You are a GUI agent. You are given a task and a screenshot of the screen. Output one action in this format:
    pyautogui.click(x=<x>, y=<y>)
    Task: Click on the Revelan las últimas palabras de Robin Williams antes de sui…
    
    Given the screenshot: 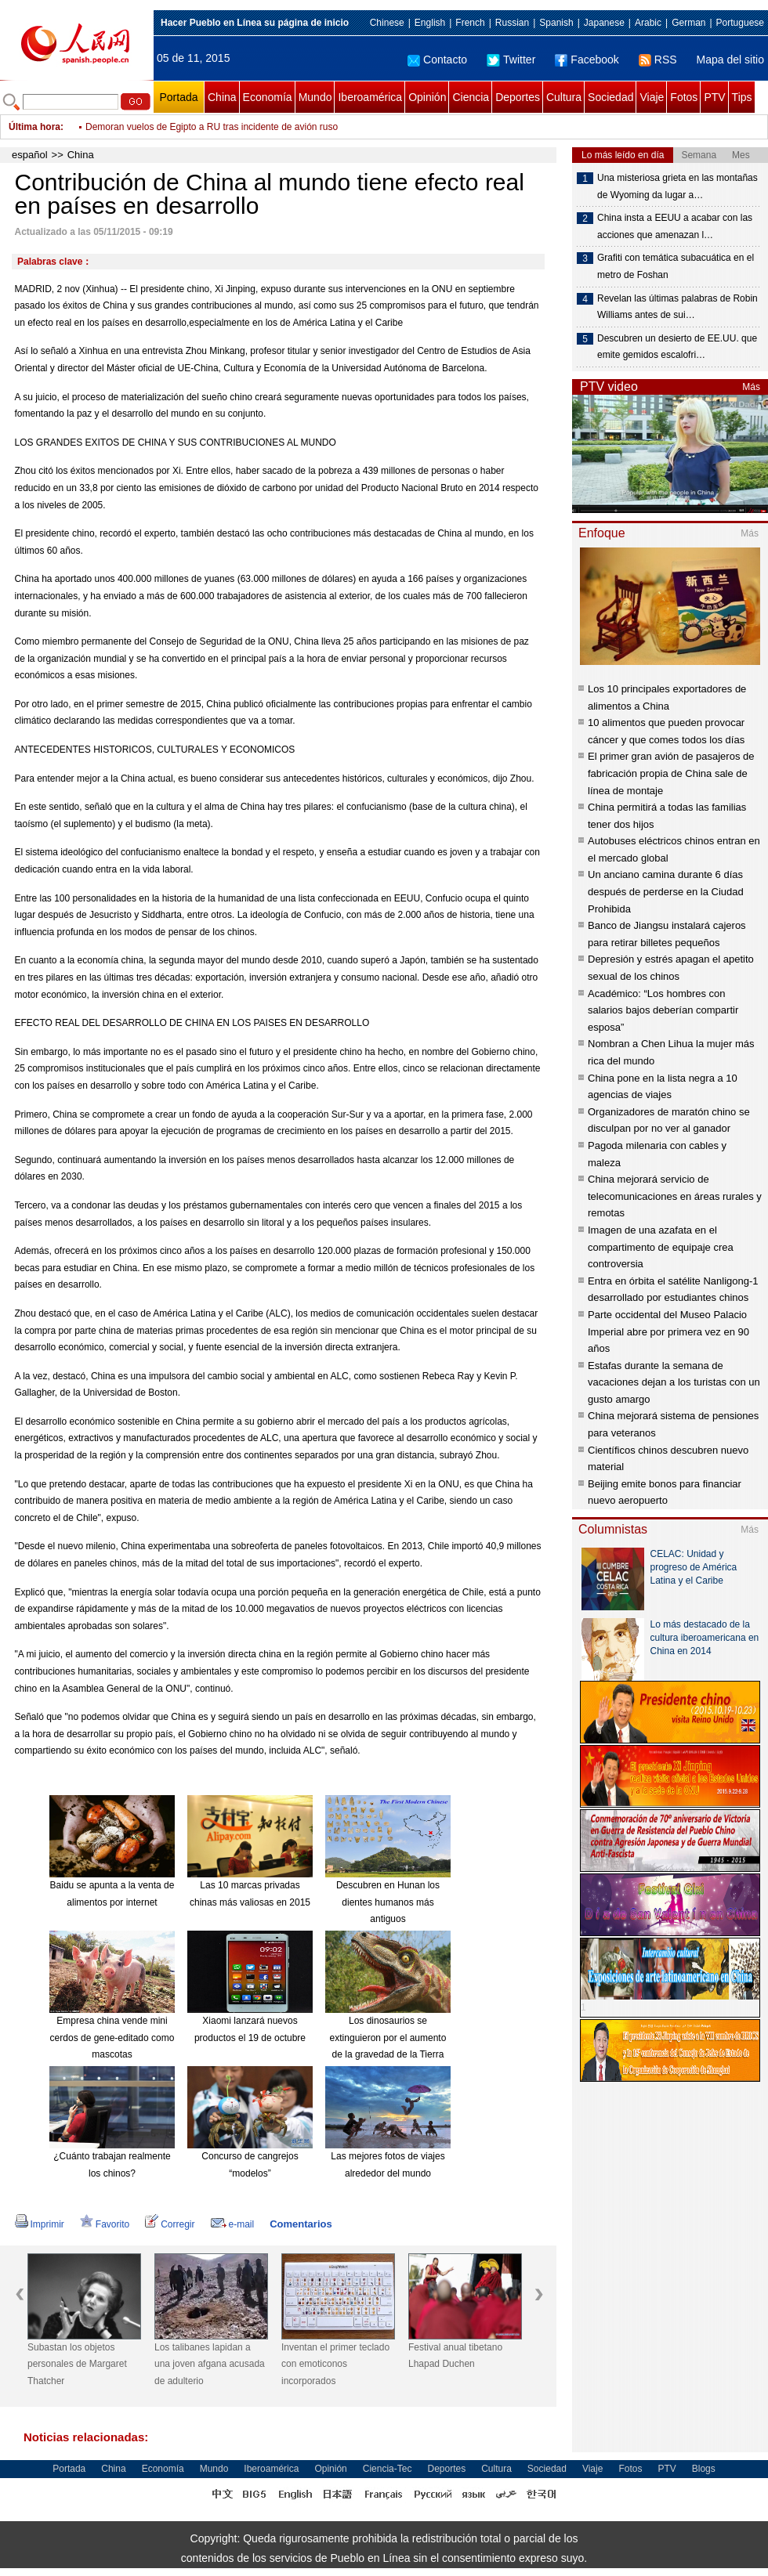 What is the action you would take?
    pyautogui.click(x=677, y=307)
    